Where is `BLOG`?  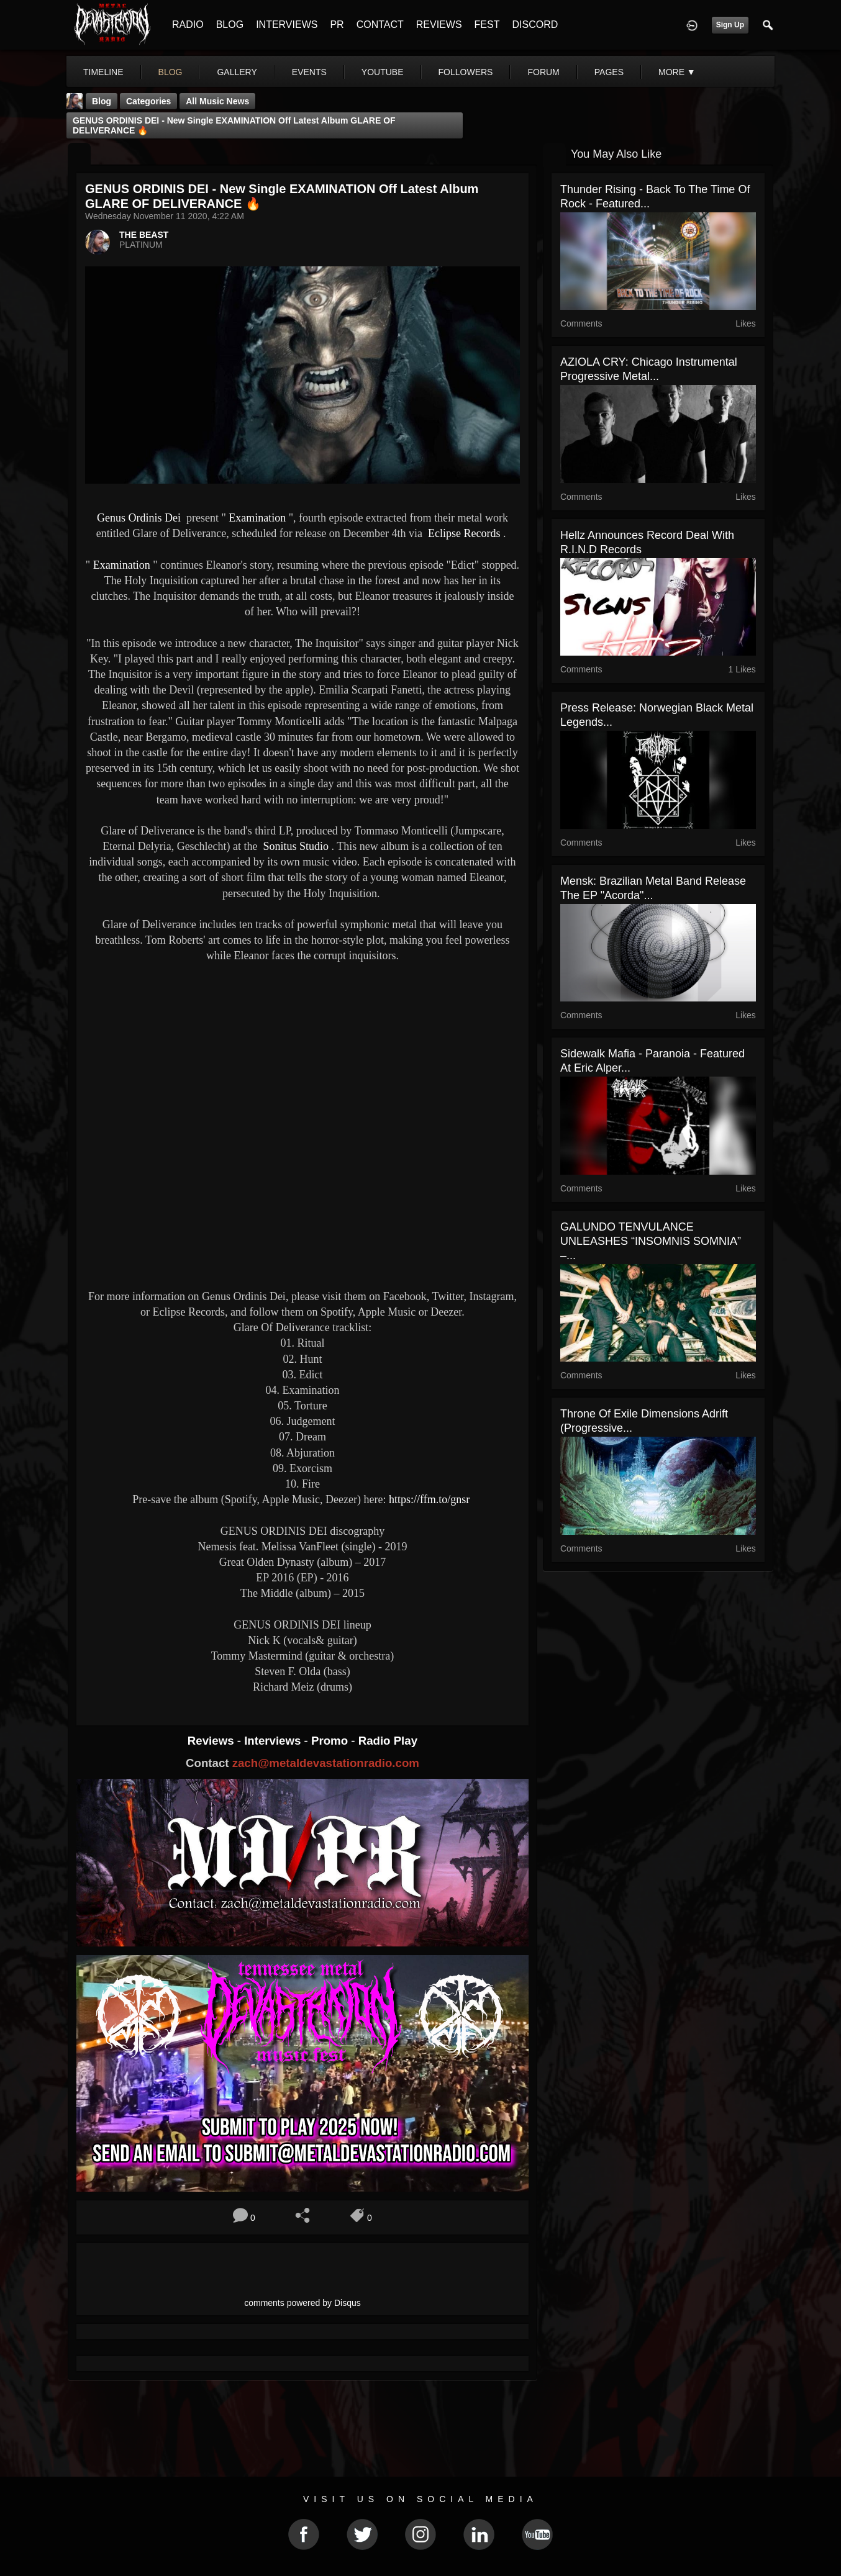 BLOG is located at coordinates (229, 24).